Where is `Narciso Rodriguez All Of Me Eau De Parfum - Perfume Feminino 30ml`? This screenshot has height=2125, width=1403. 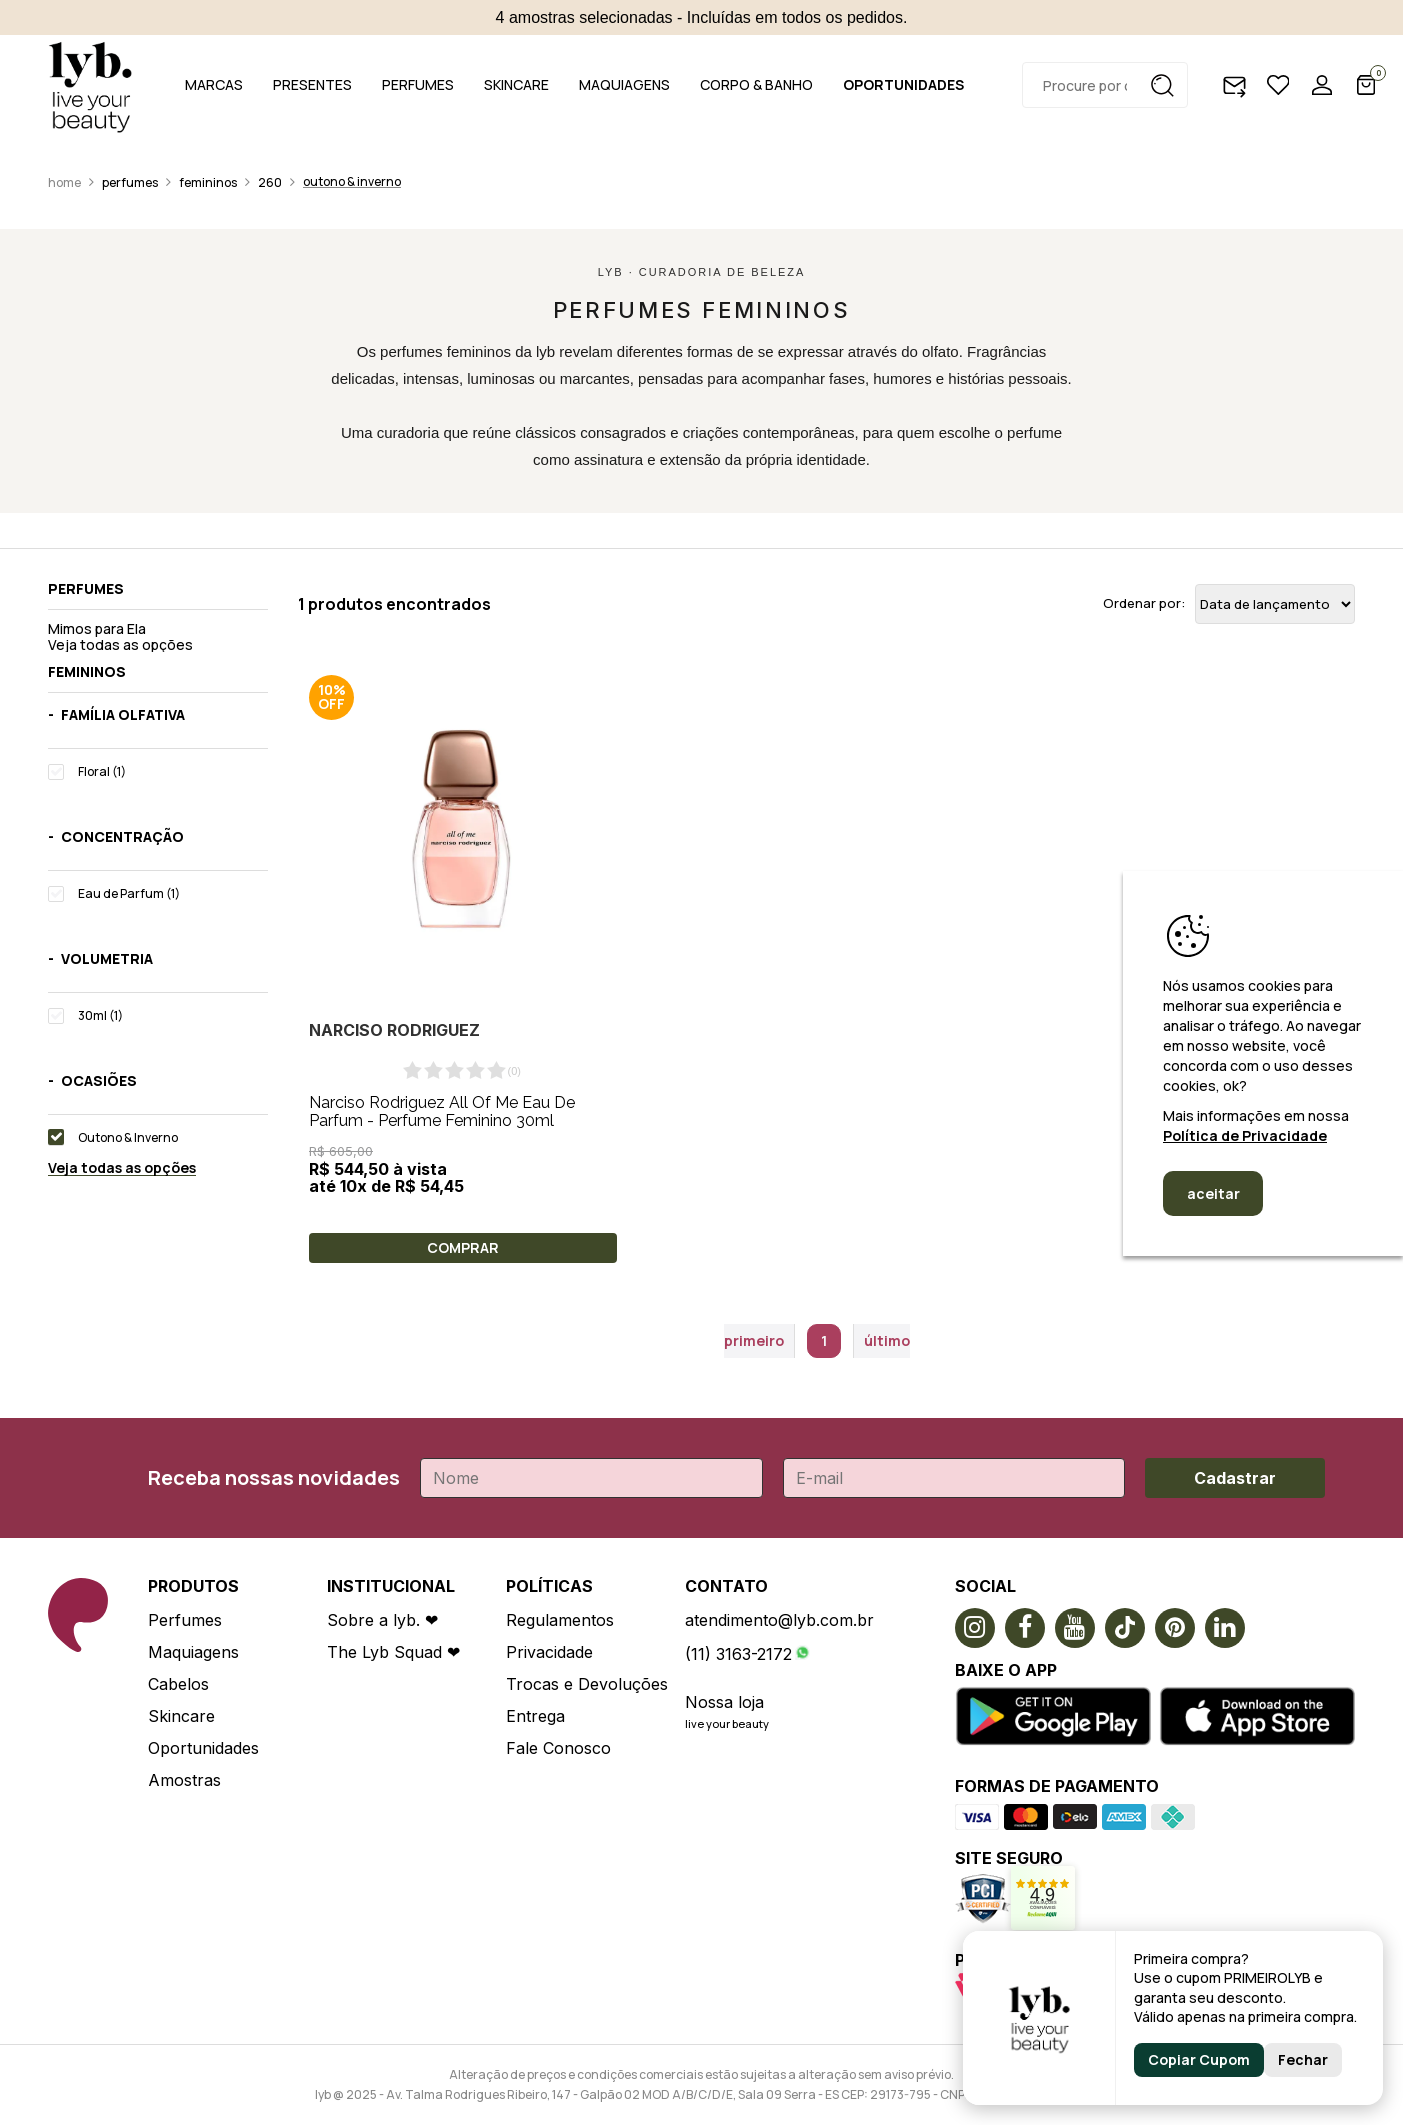
Narciso Rodriguez All Of Me Eau De Parfum - Perfume Feminino 30ml is located at coordinates (442, 1111).